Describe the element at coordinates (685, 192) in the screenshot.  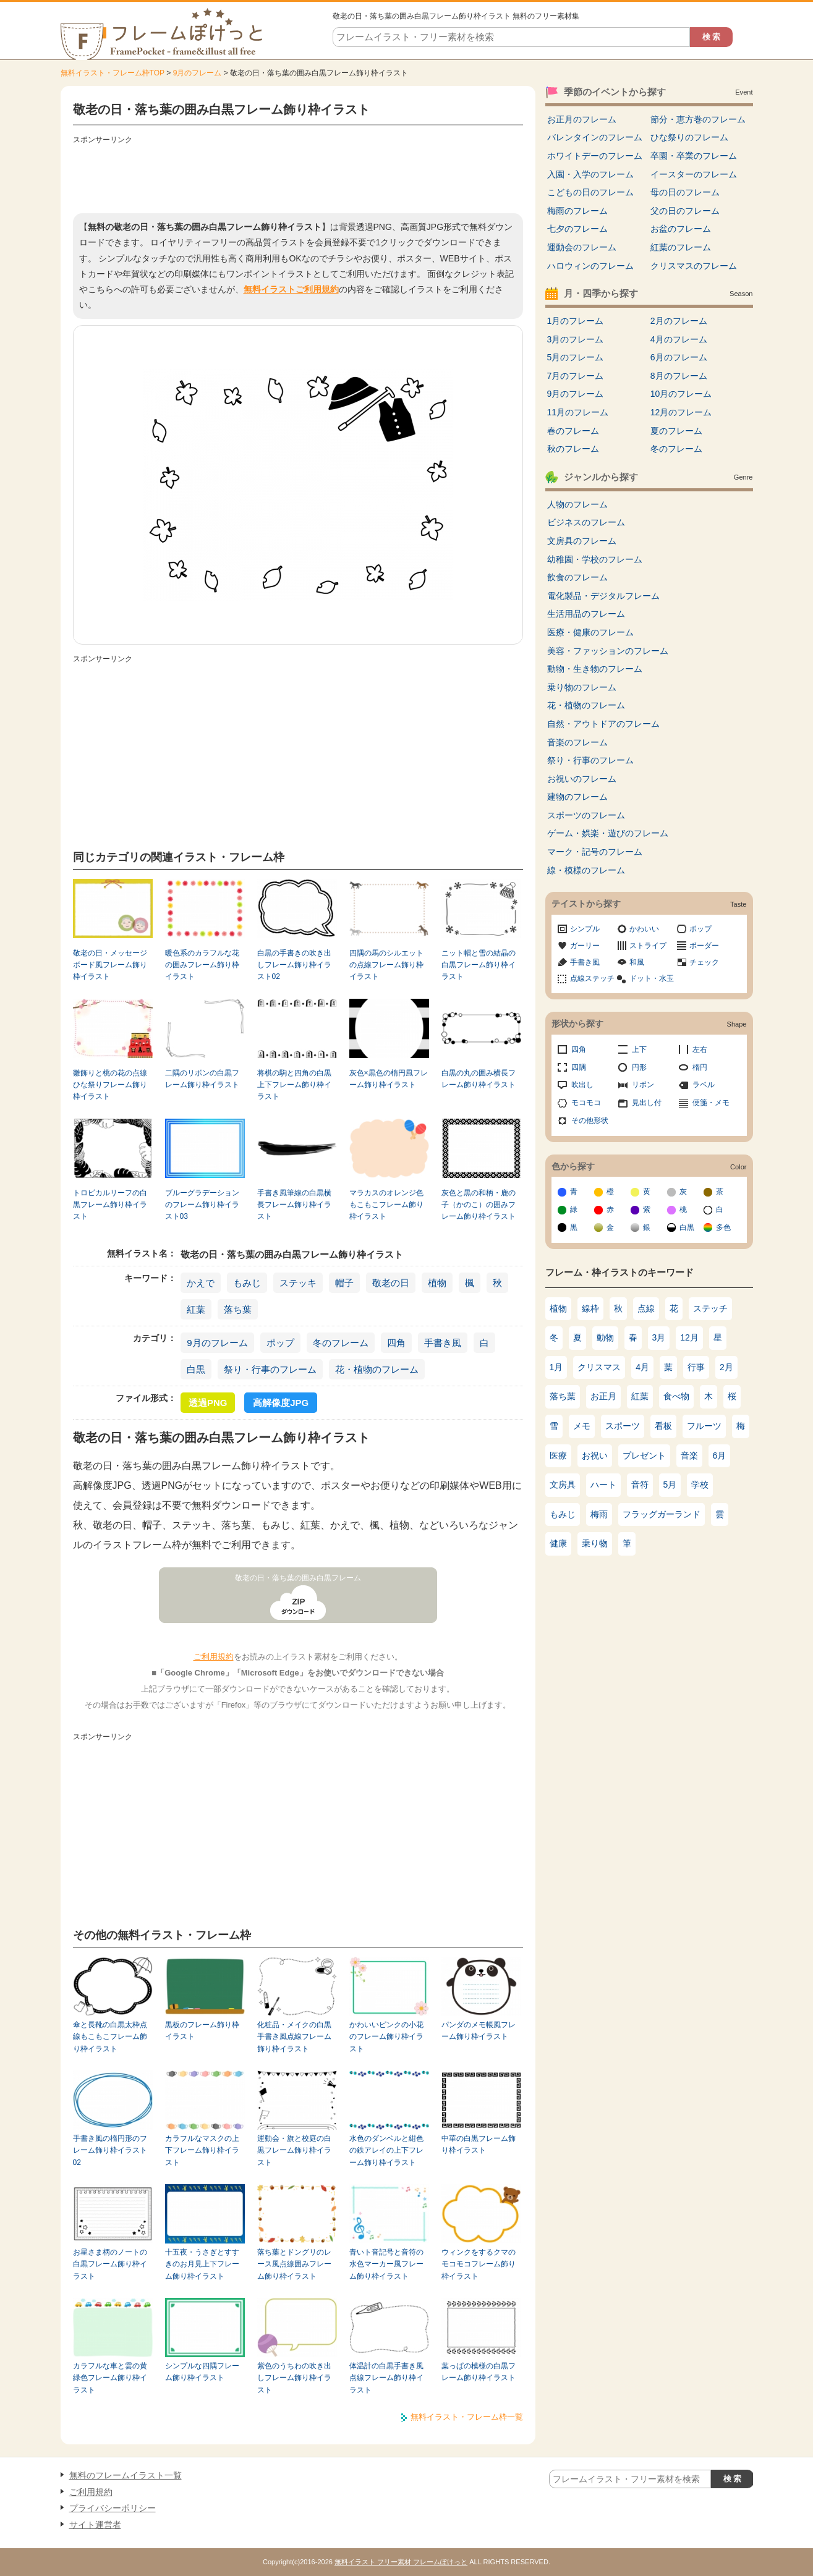
I see `母の日のフレーム` at that location.